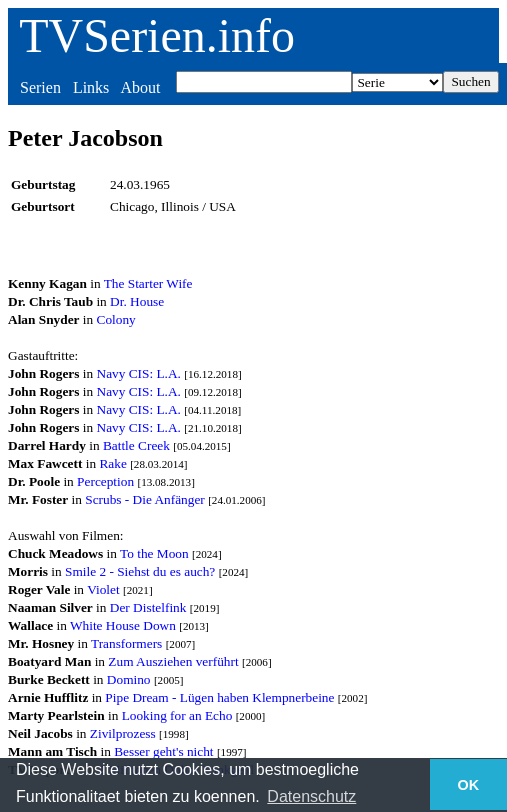  What do you see at coordinates (123, 733) in the screenshot?
I see `Zivilprozess` at bounding box center [123, 733].